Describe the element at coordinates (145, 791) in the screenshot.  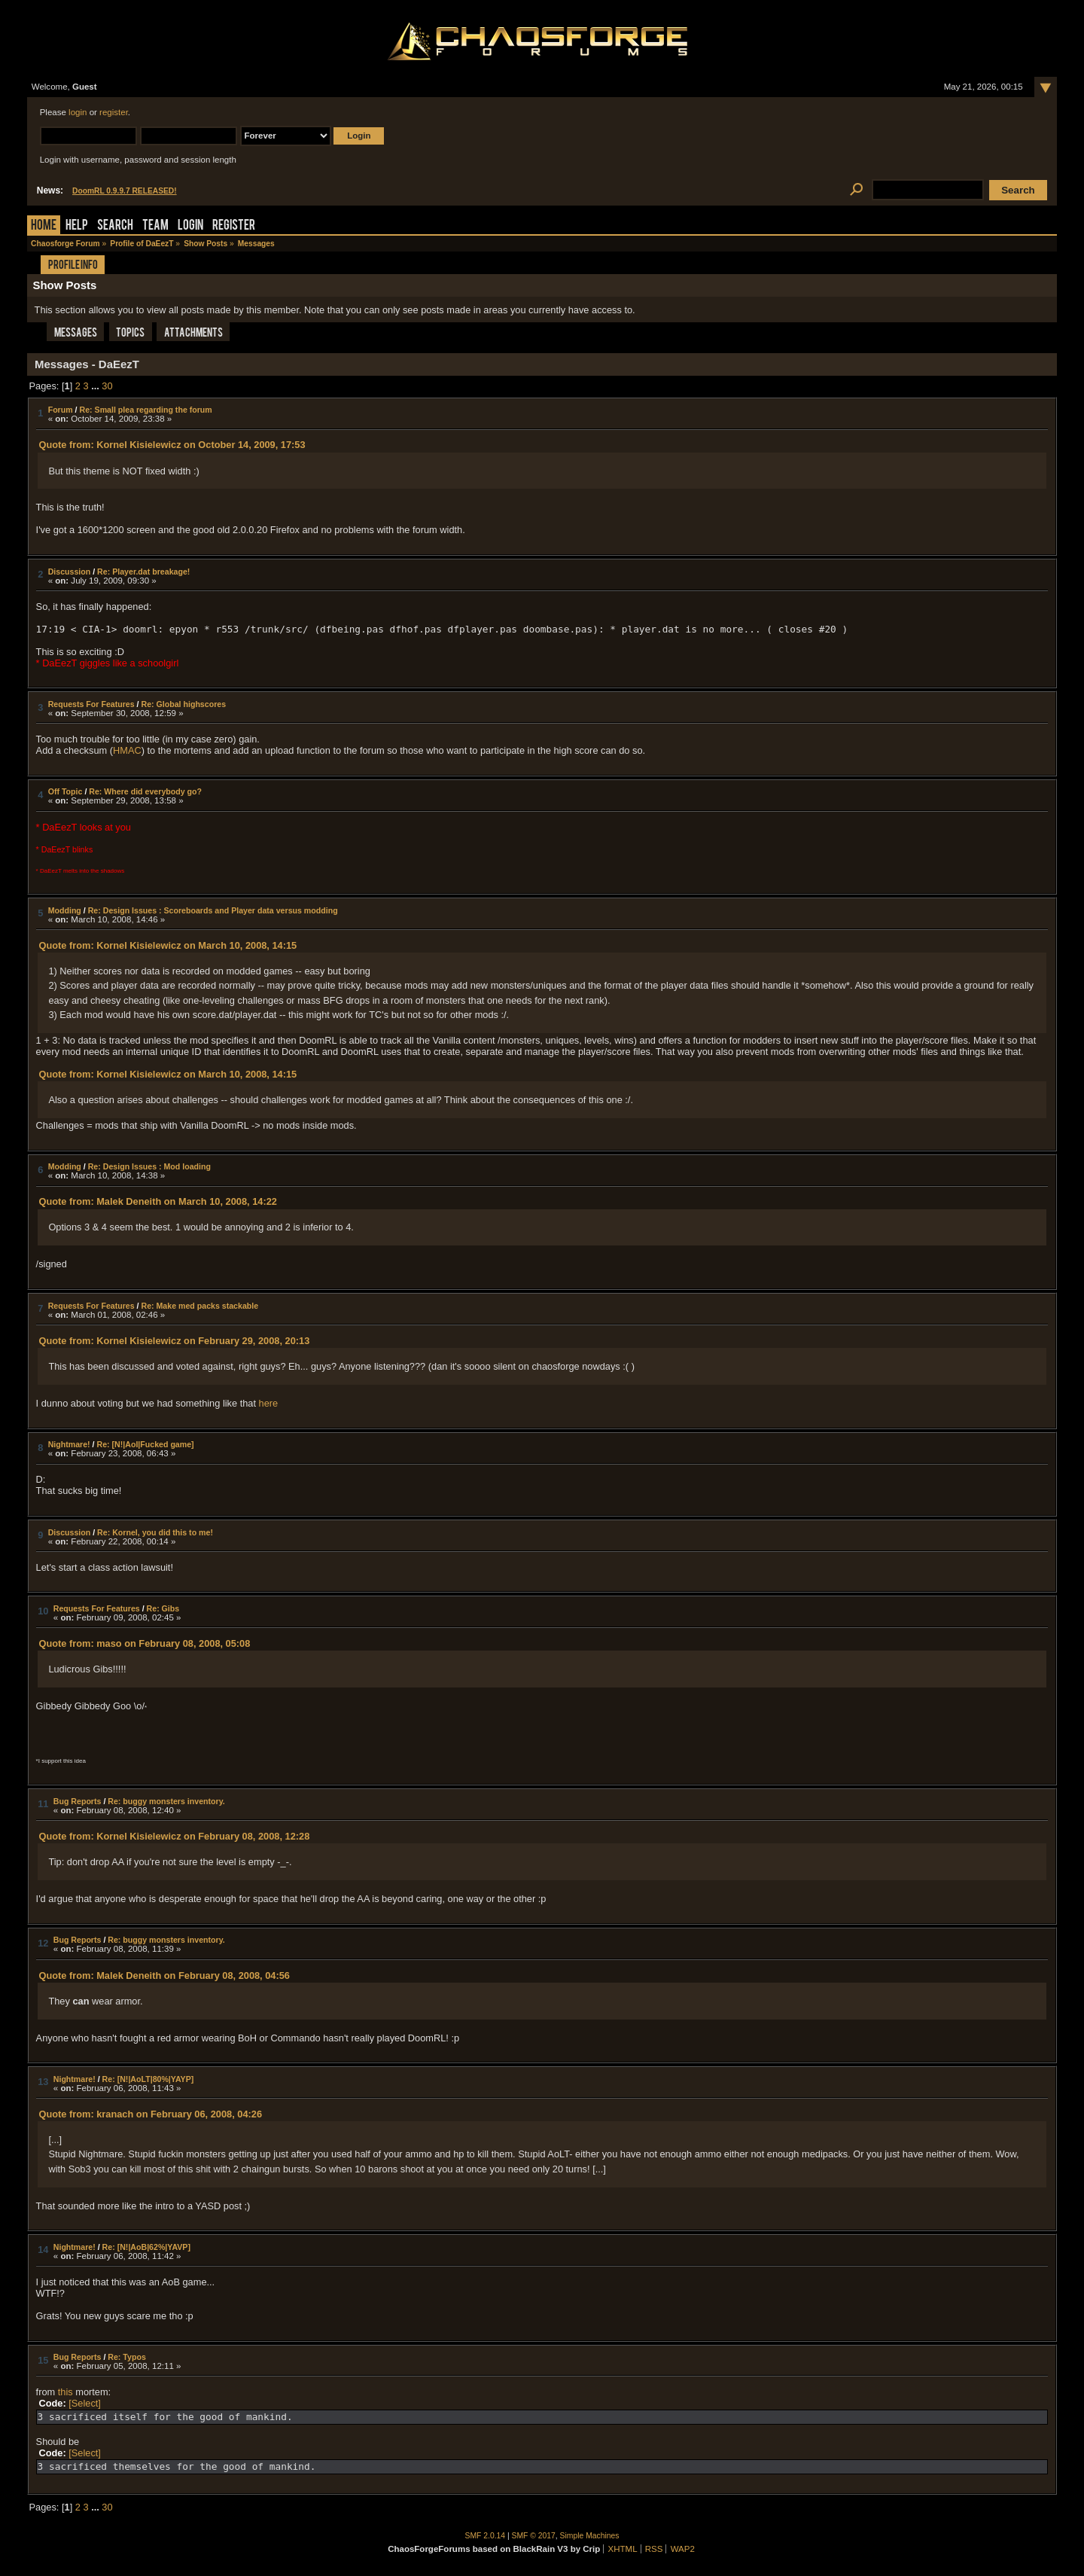
I see `Re: Where did everybody go?` at that location.